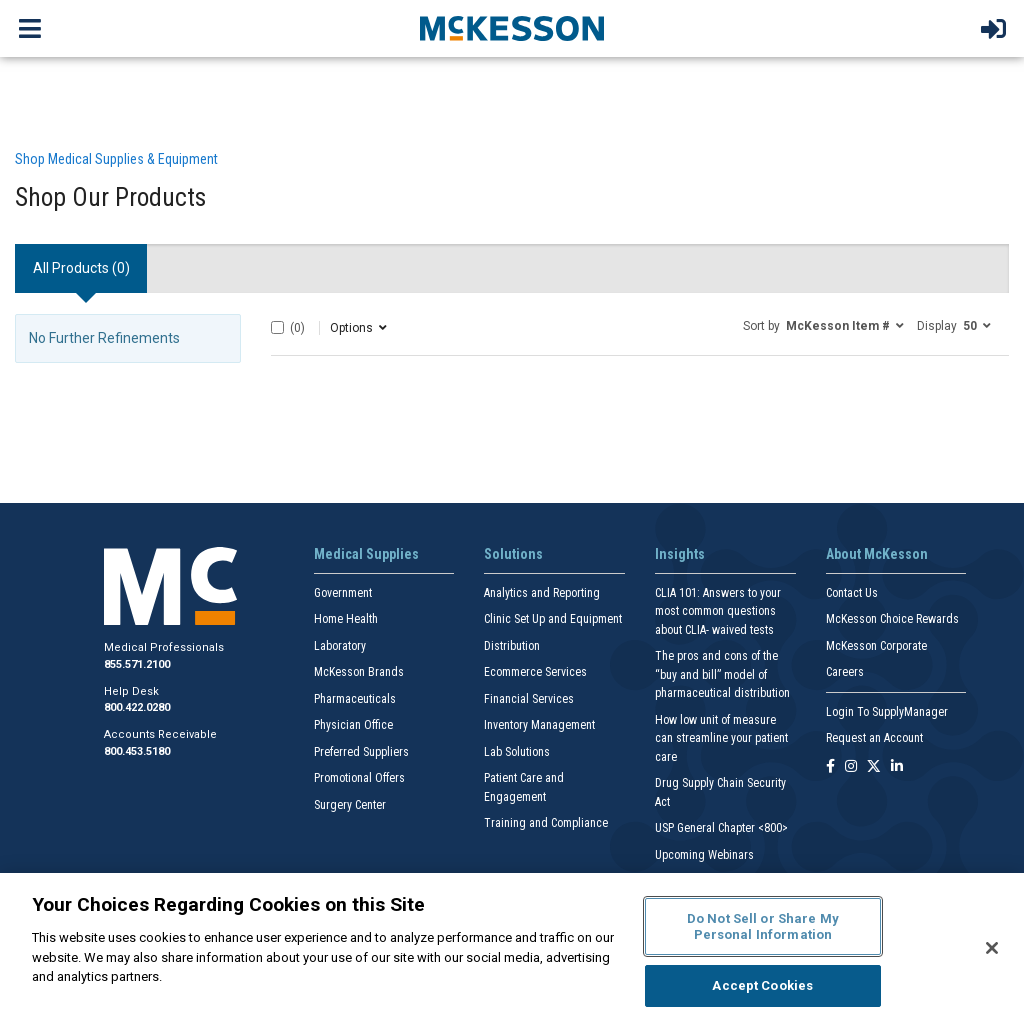 This screenshot has height=1027, width=1024. What do you see at coordinates (722, 674) in the screenshot?
I see `The pros and cons of the “buy and bill” model of pharmaceutical distribution` at bounding box center [722, 674].